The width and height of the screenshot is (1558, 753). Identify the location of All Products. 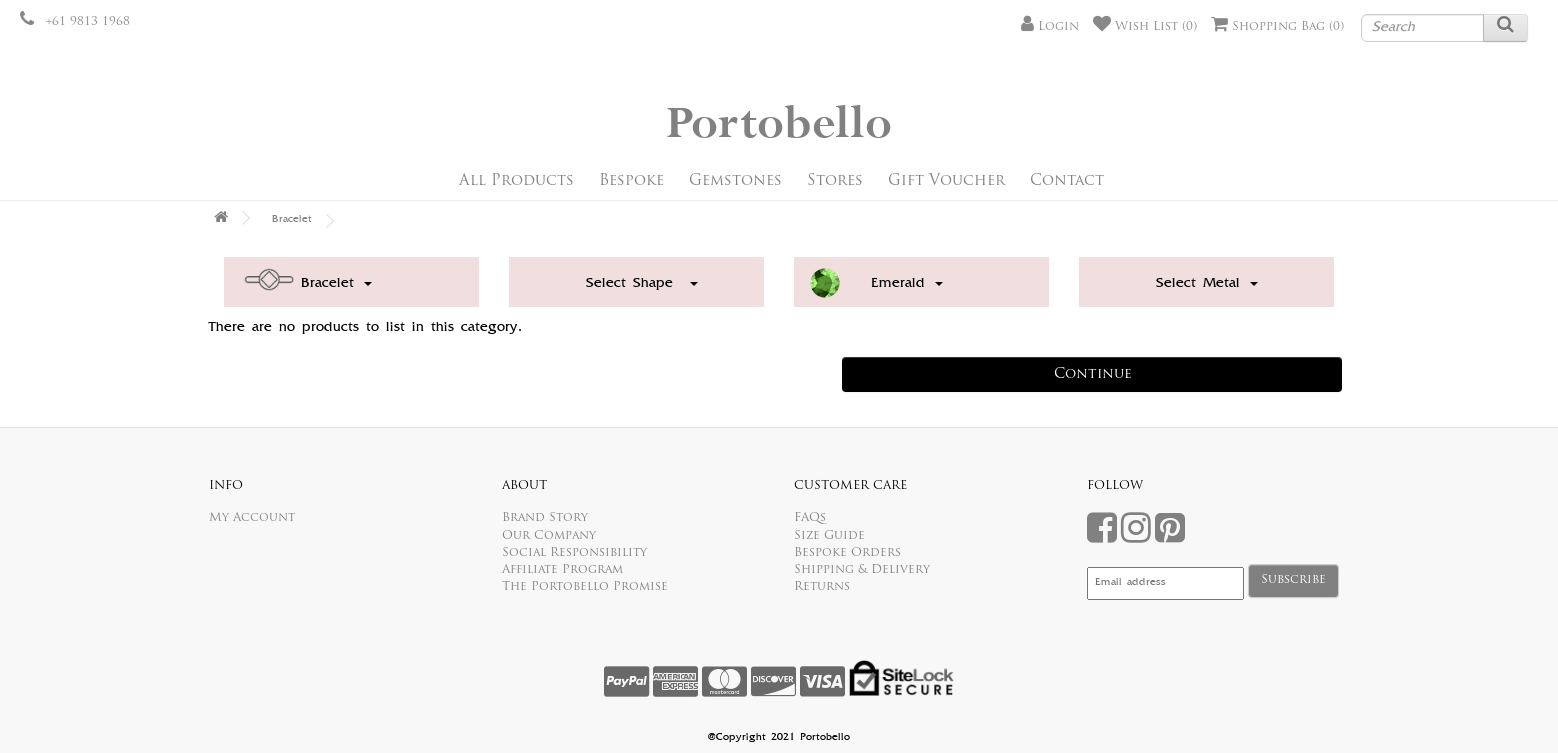
(516, 181).